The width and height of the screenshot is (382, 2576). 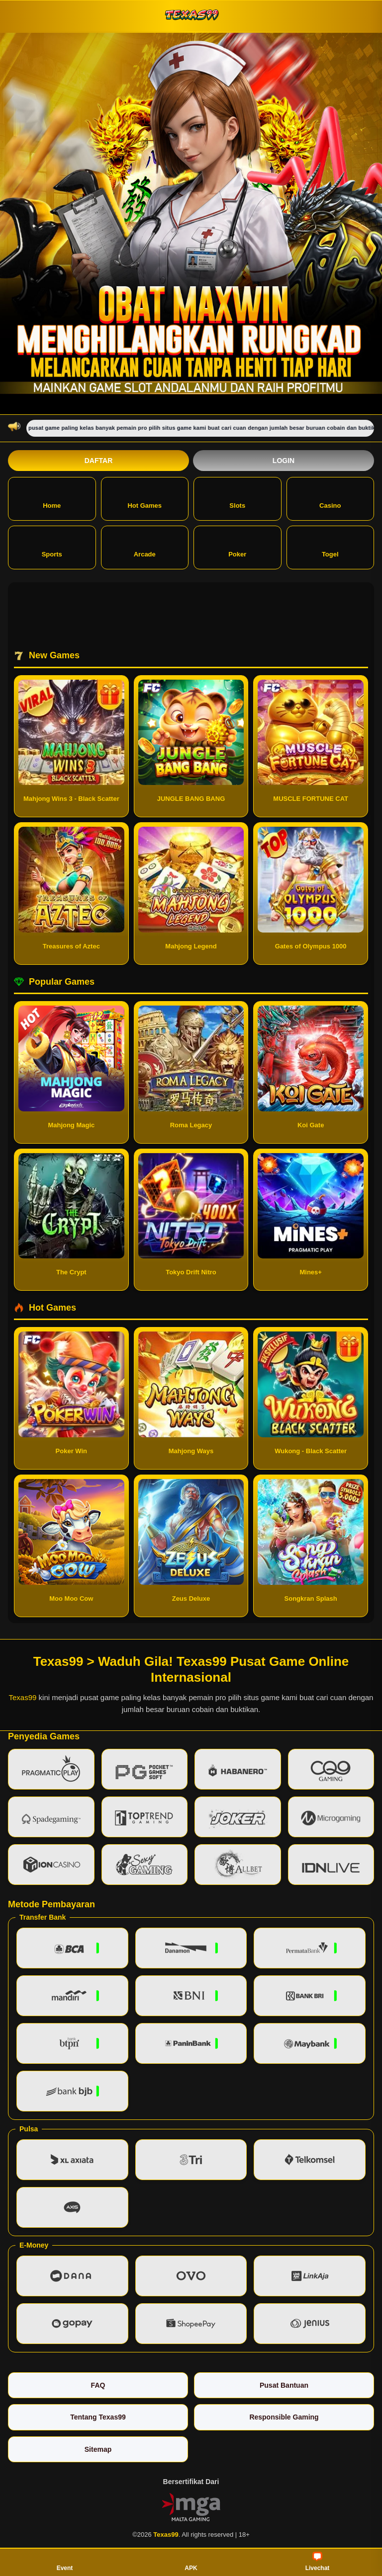 What do you see at coordinates (52, 498) in the screenshot?
I see `Home` at bounding box center [52, 498].